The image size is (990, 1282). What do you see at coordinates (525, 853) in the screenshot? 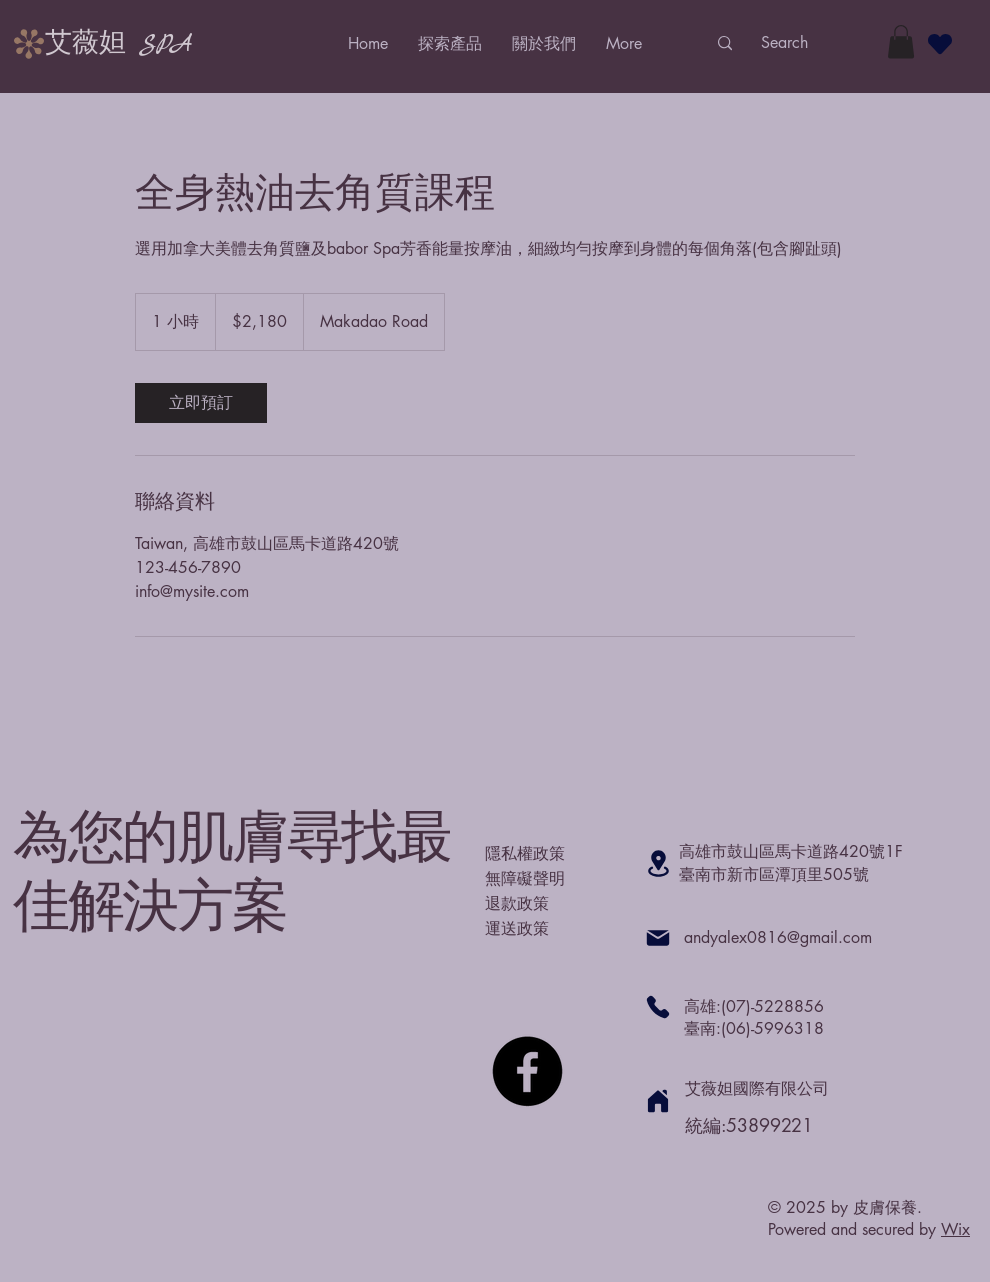
I see `隱私權政策` at bounding box center [525, 853].